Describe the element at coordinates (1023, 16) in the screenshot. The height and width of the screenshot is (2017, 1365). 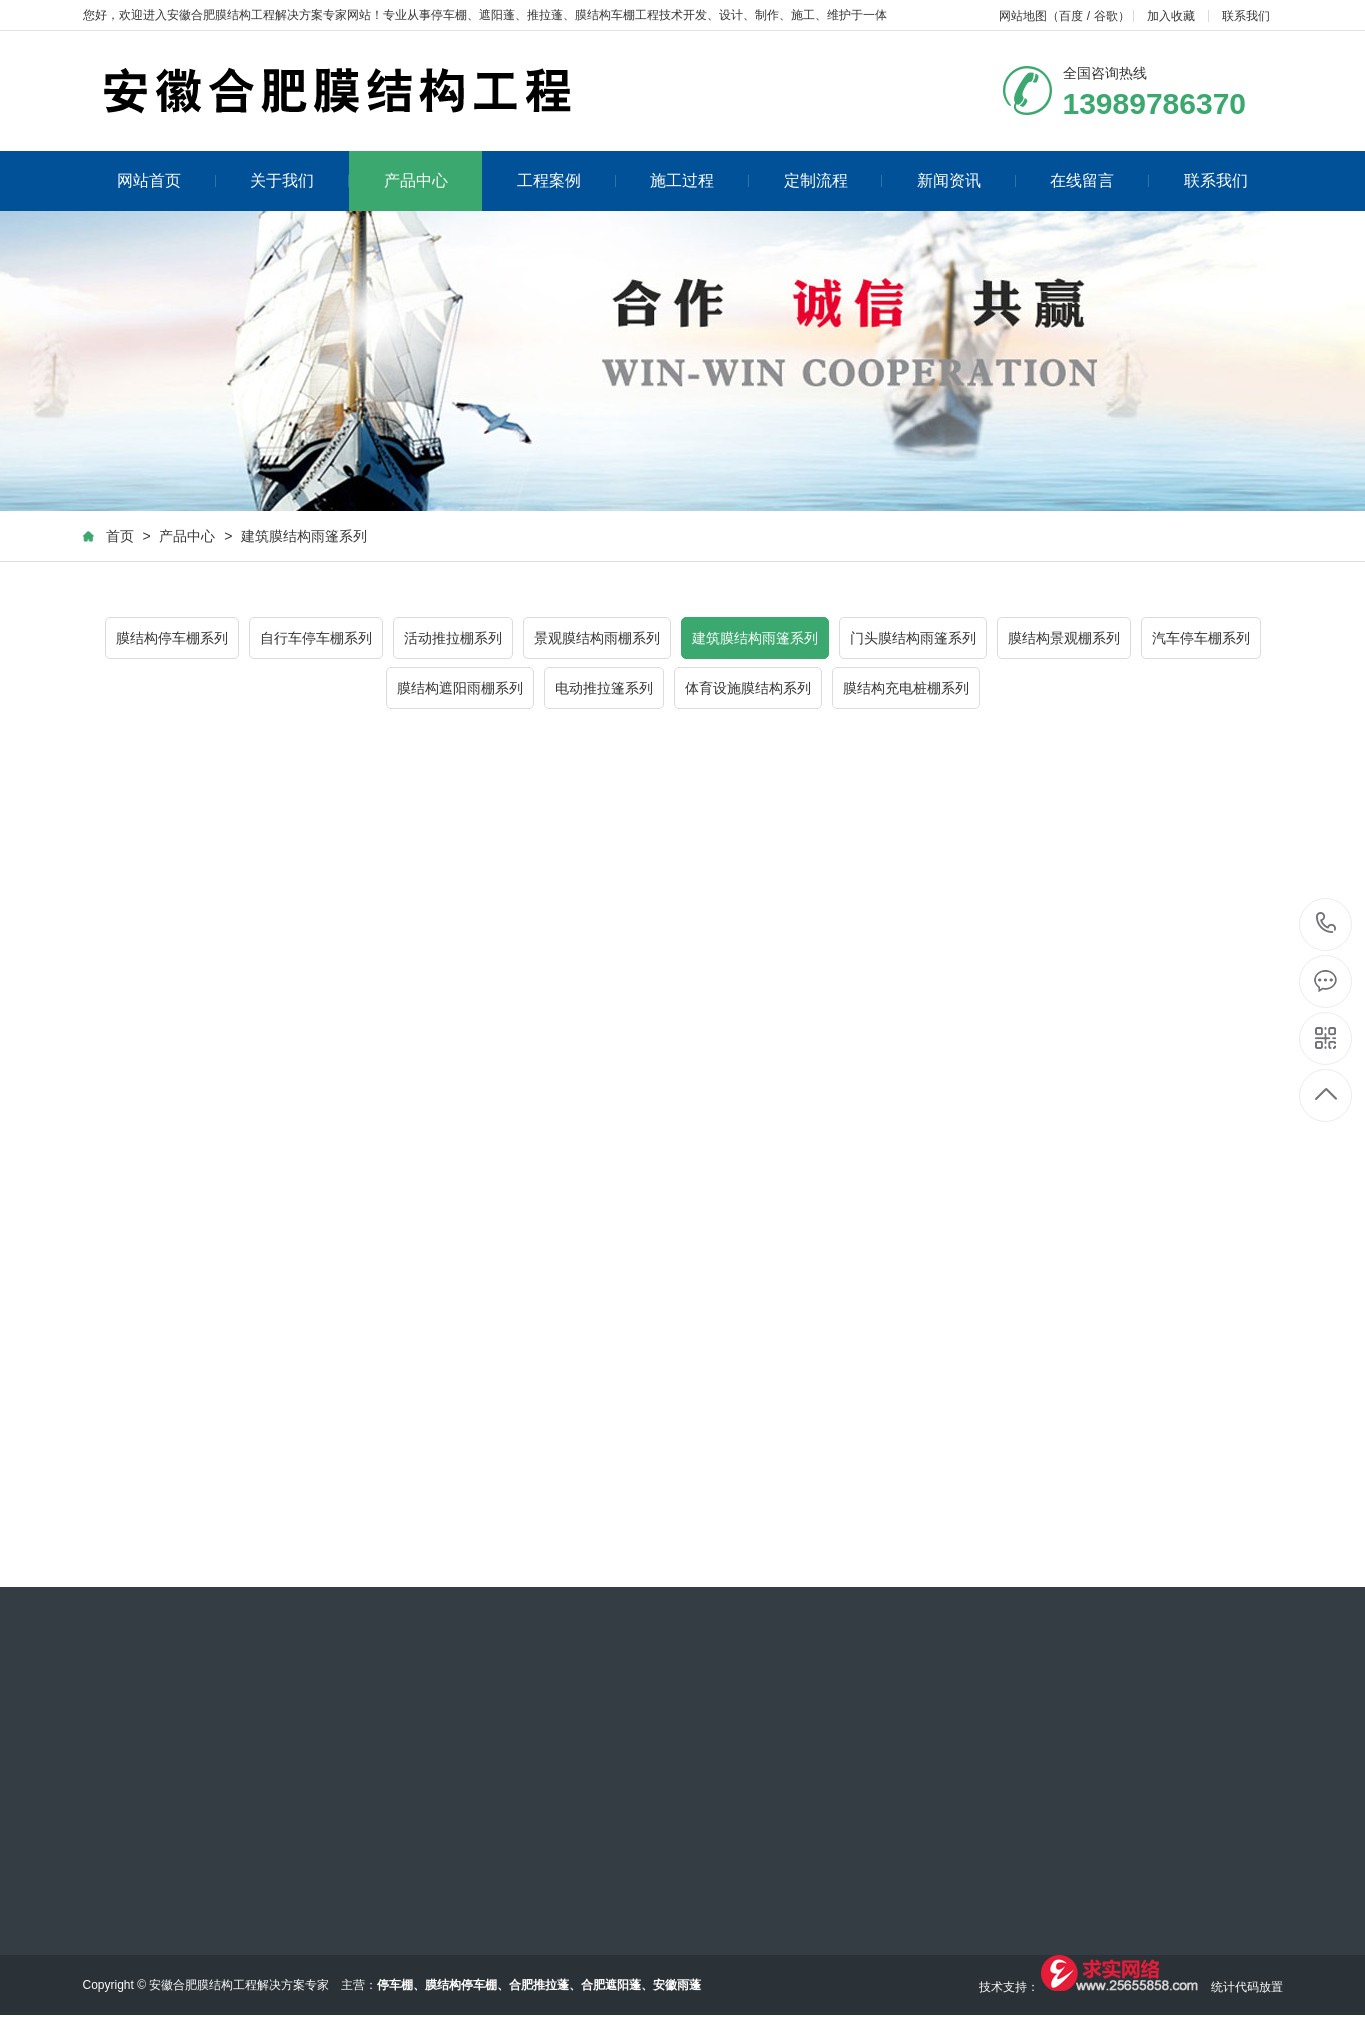
I see `网站地图` at that location.